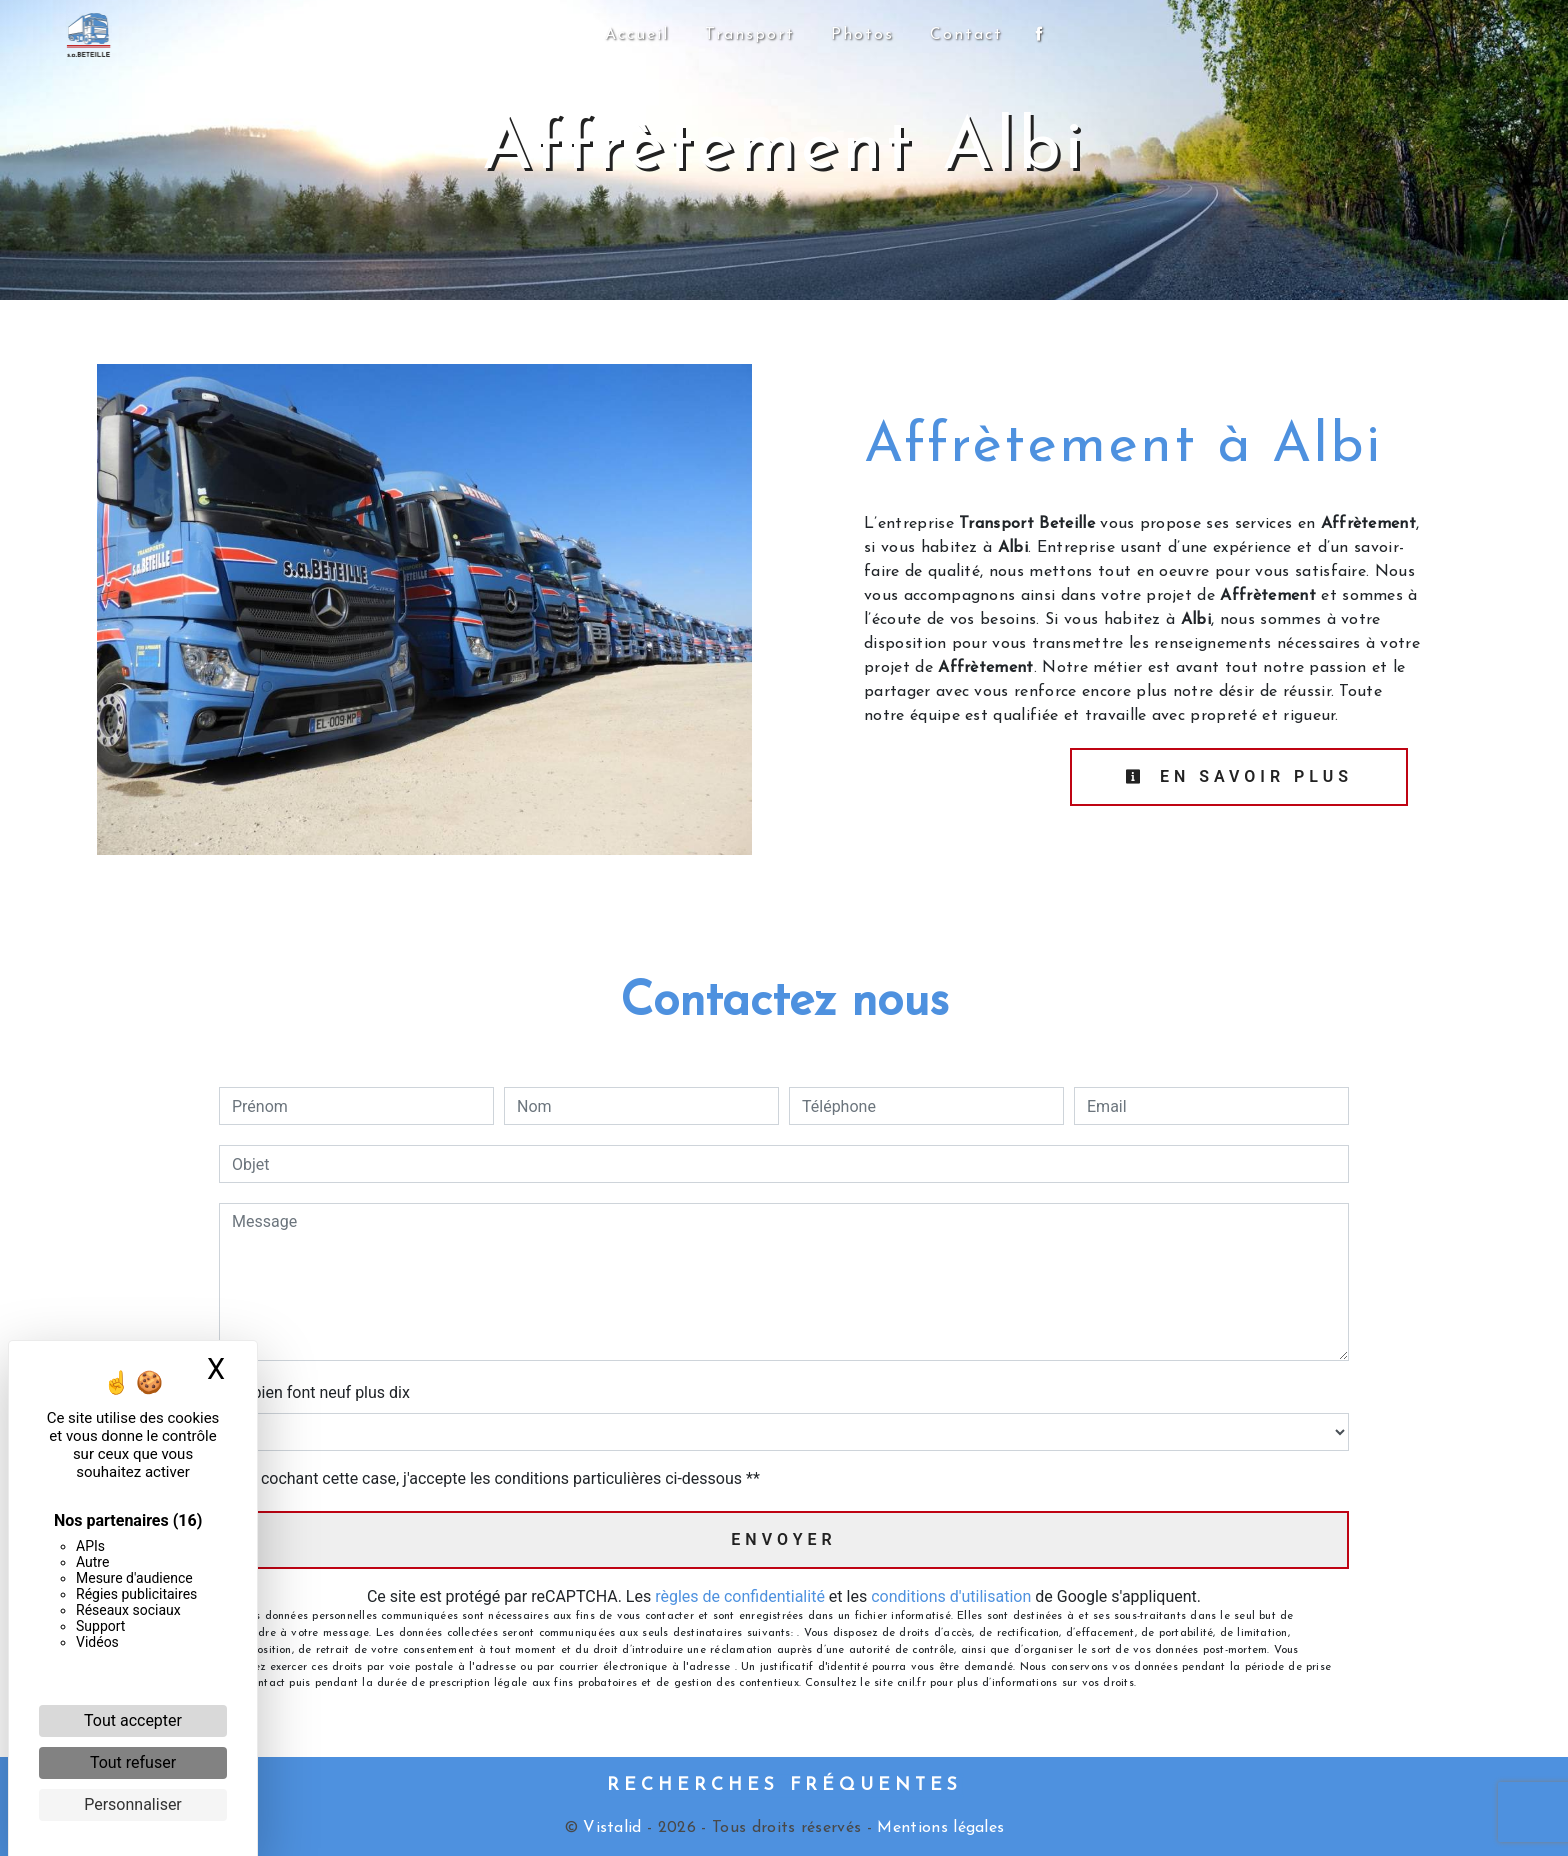 Image resolution: width=1568 pixels, height=1856 pixels. What do you see at coordinates (1239, 776) in the screenshot?
I see `En savoir plus` at bounding box center [1239, 776].